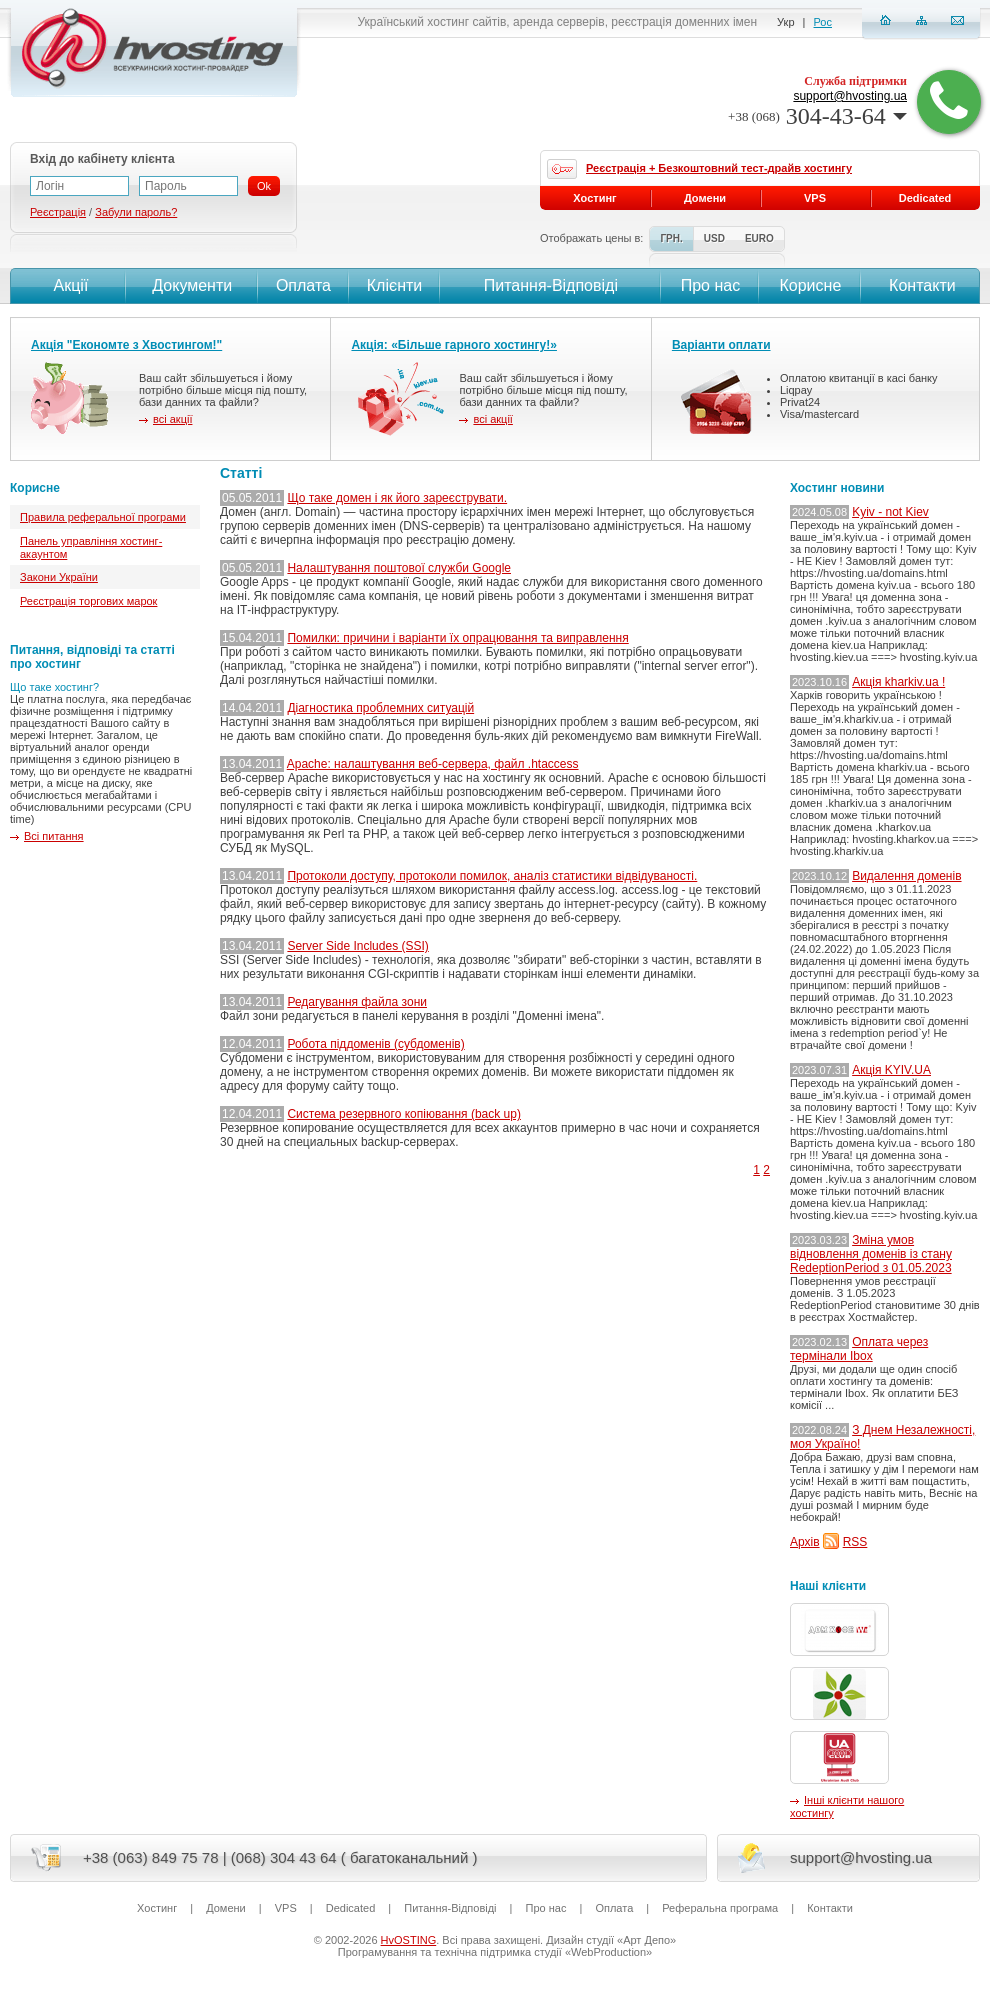 The image size is (990, 2001). Describe the element at coordinates (136, 212) in the screenshot. I see `Забули пароль?` at that location.